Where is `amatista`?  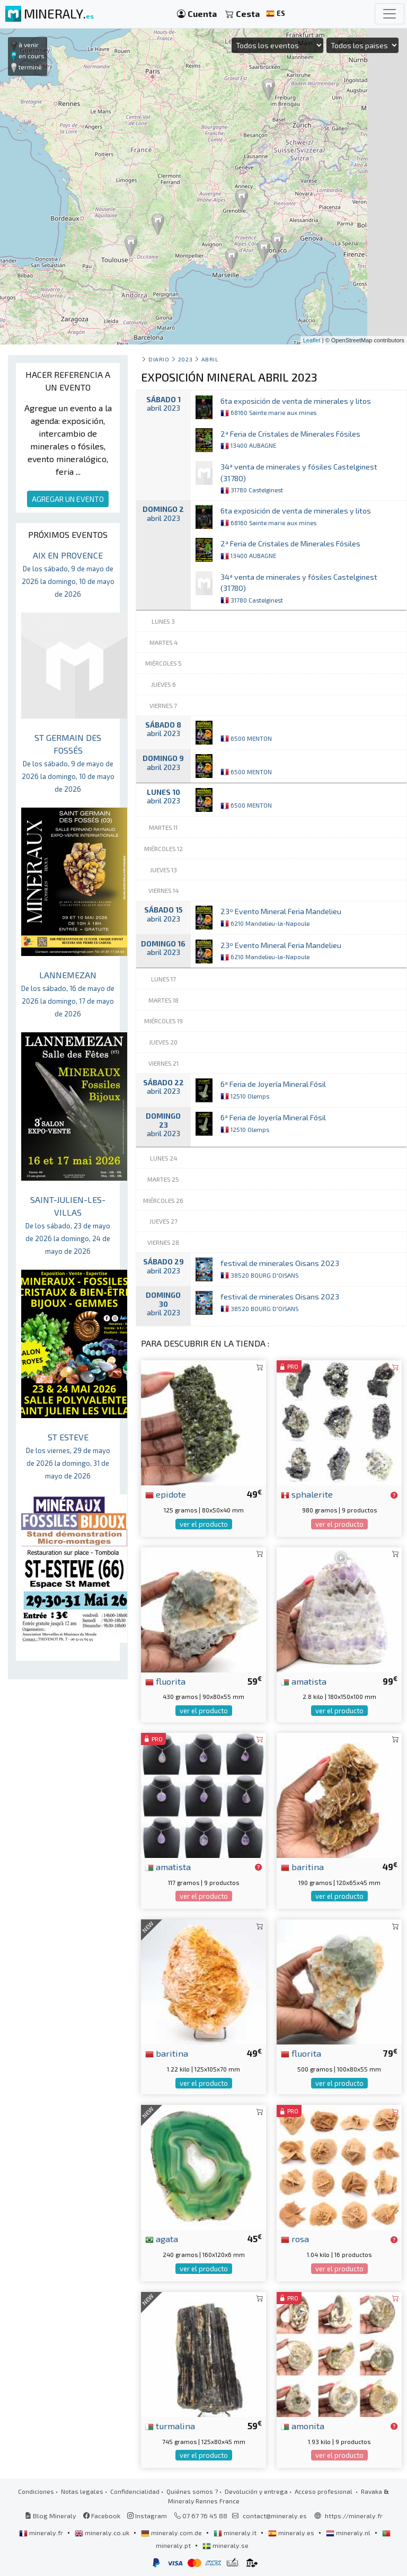
amatista is located at coordinates (303, 1681).